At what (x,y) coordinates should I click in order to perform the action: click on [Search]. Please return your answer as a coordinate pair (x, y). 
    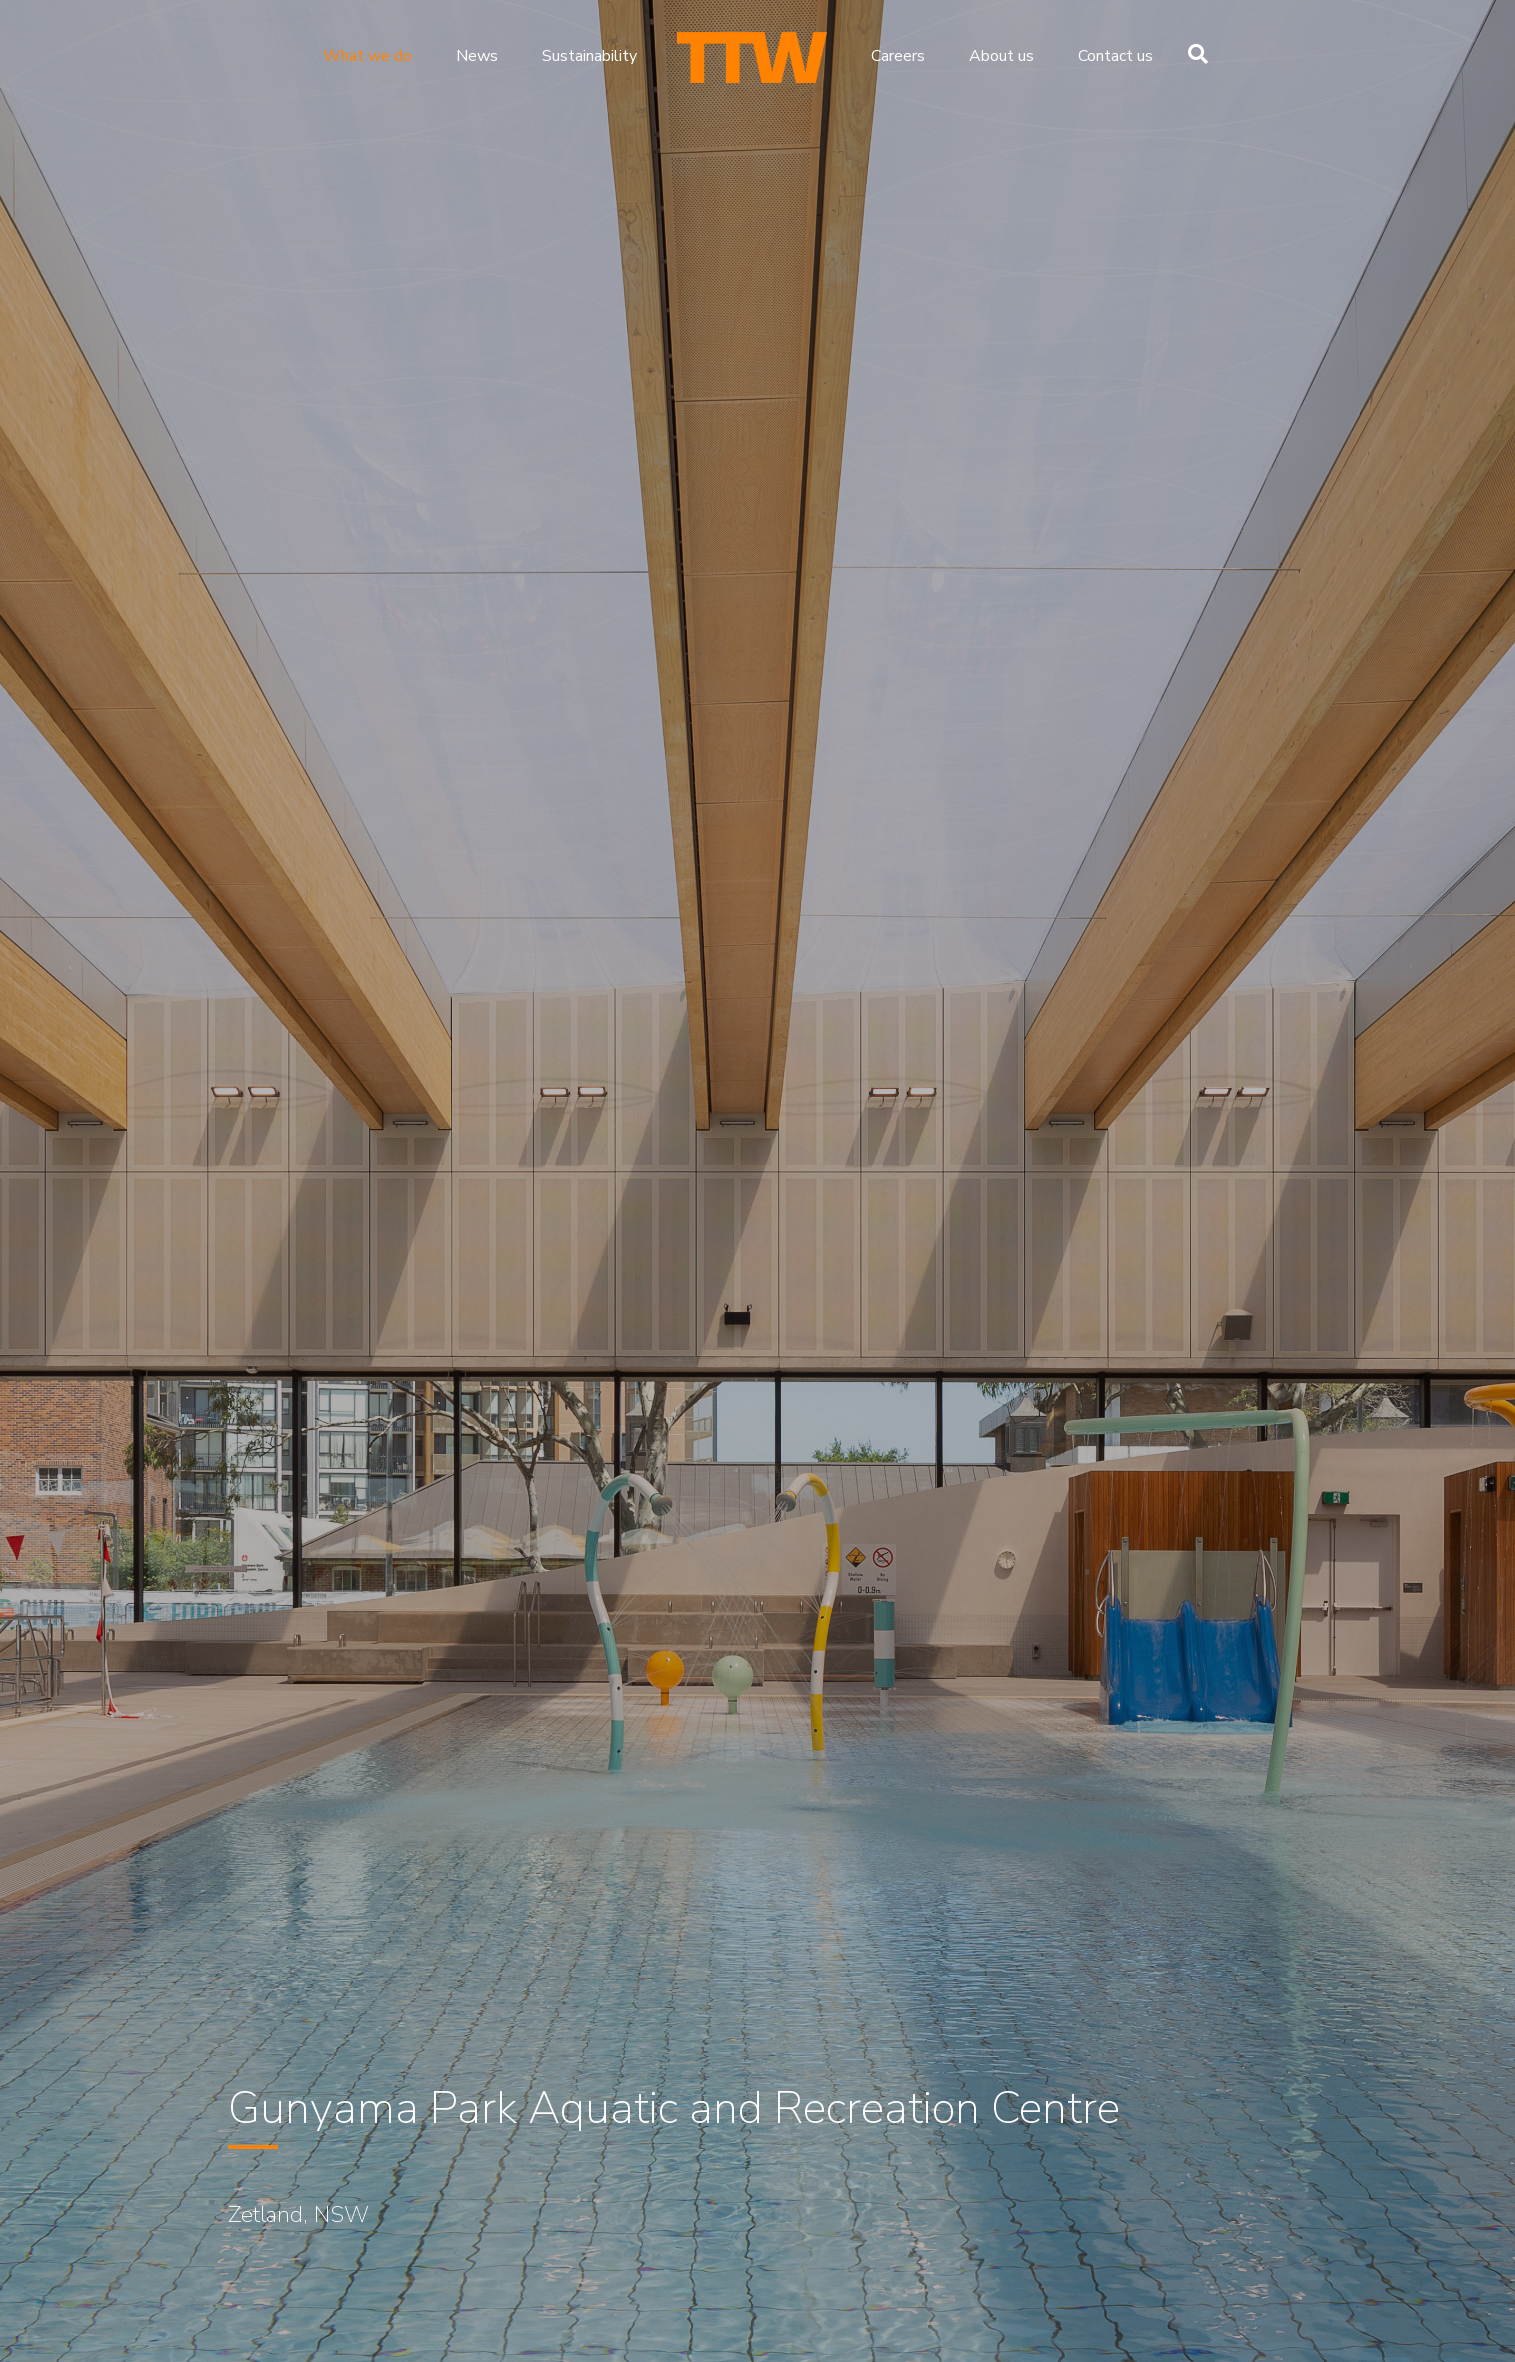
    Looking at the image, I should click on (1193, 54).